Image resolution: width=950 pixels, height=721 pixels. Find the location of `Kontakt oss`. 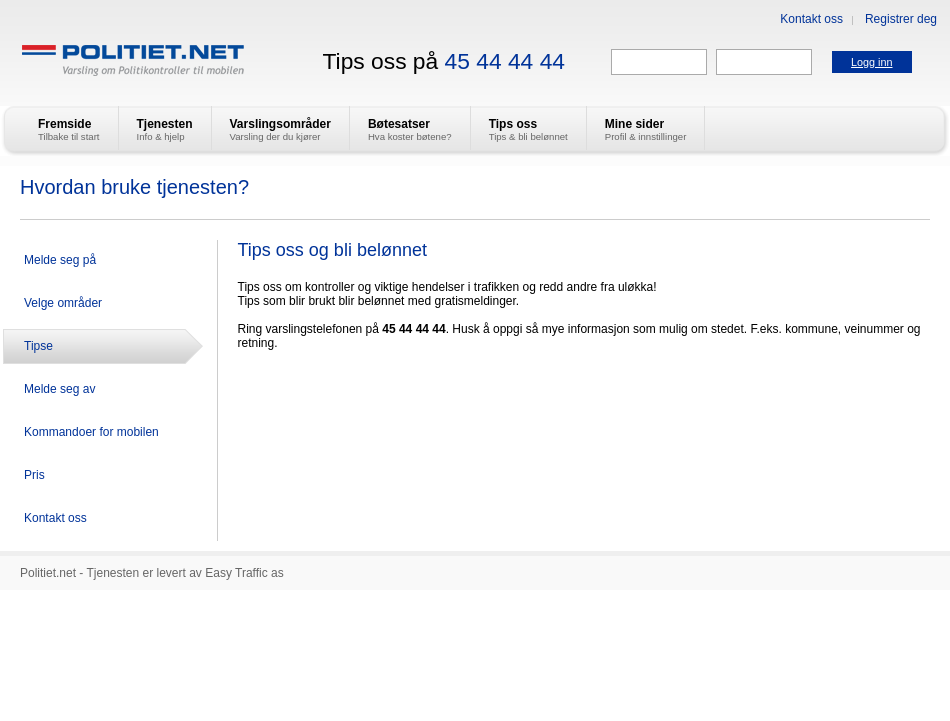

Kontakt oss is located at coordinates (811, 19).